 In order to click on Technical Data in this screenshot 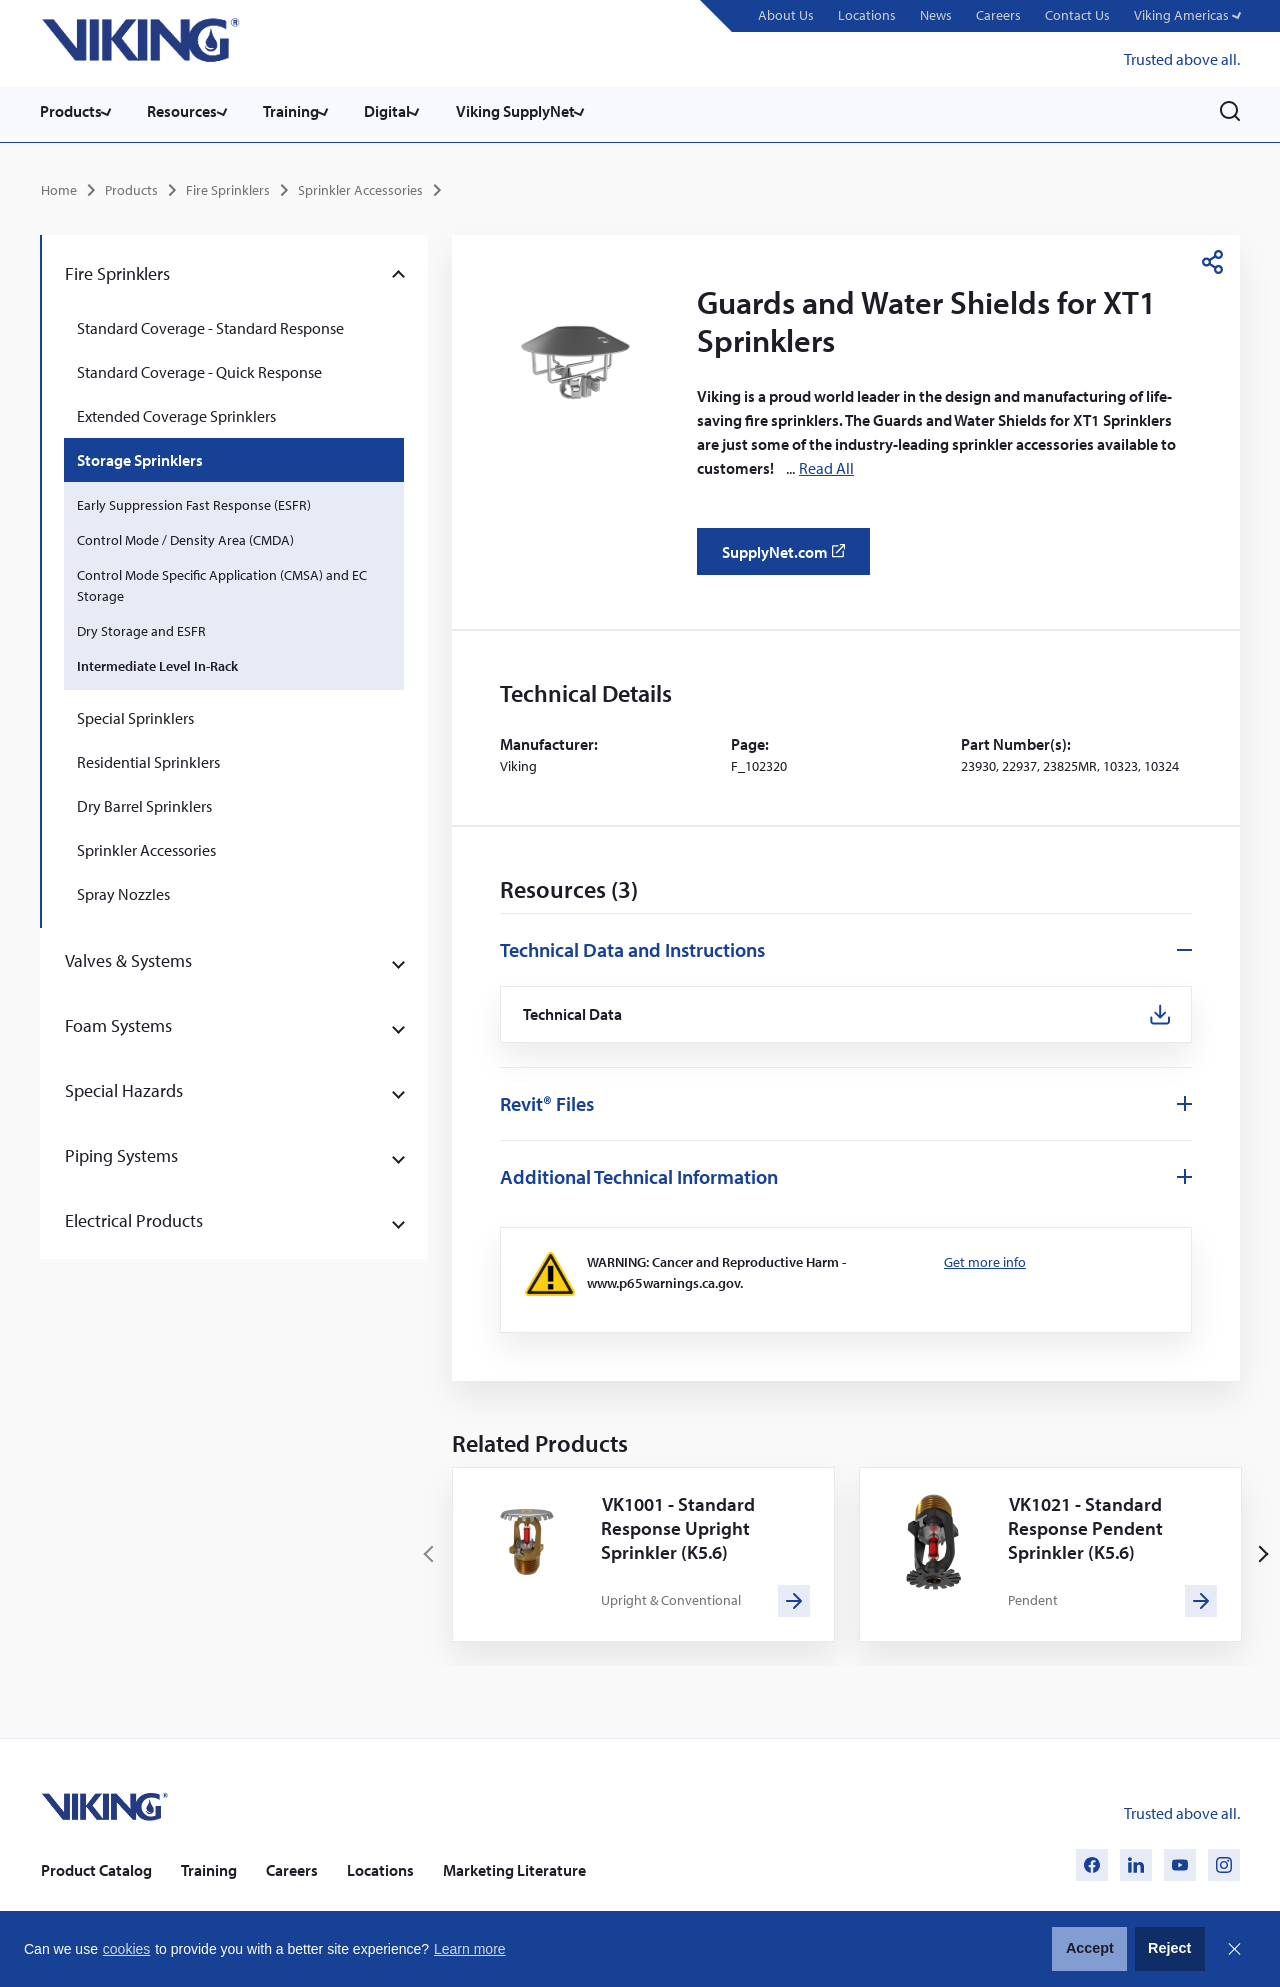, I will do `click(576, 1011)`.